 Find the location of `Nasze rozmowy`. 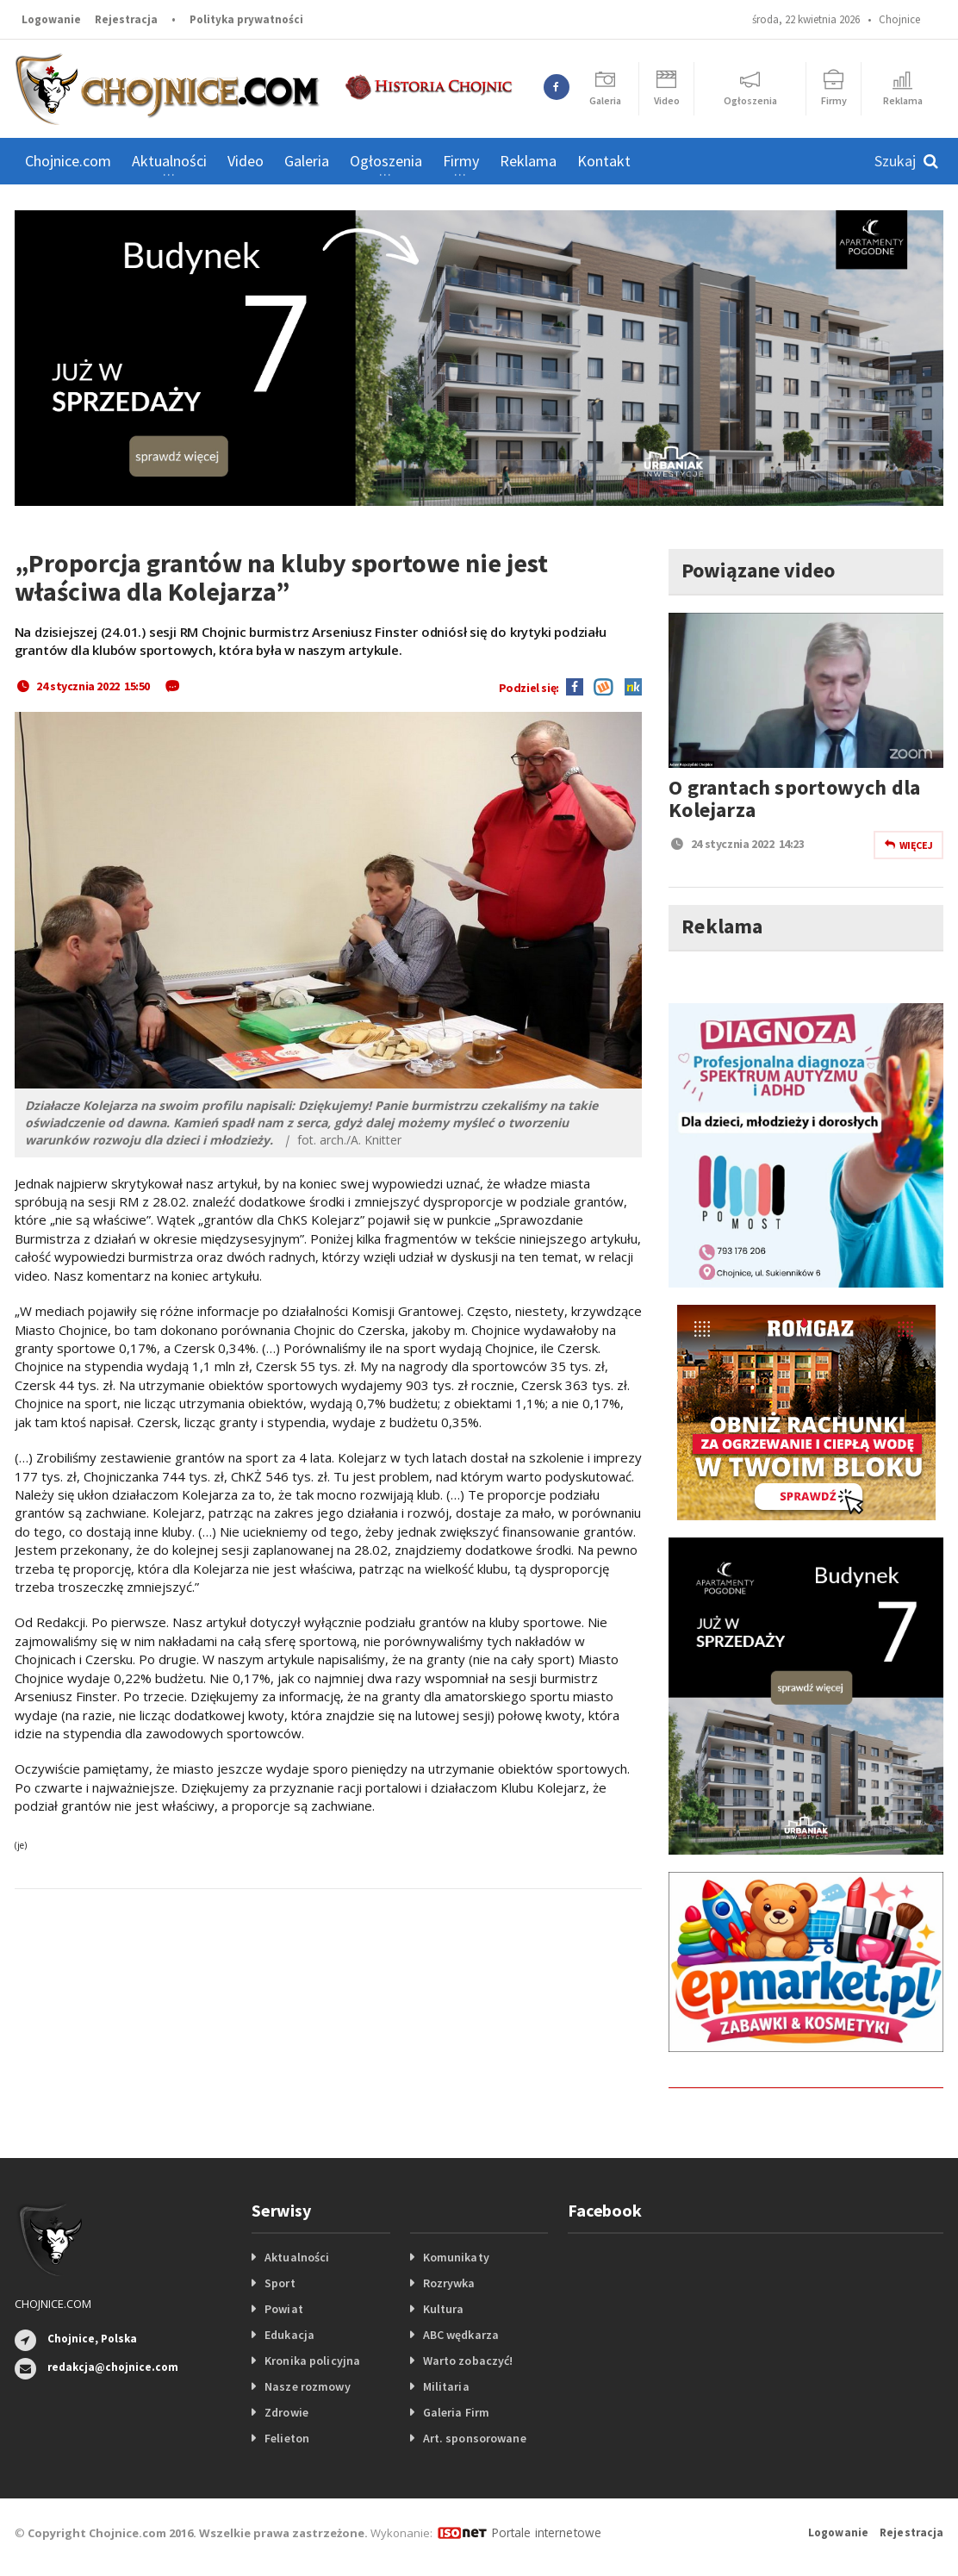

Nasze rozmowy is located at coordinates (306, 2386).